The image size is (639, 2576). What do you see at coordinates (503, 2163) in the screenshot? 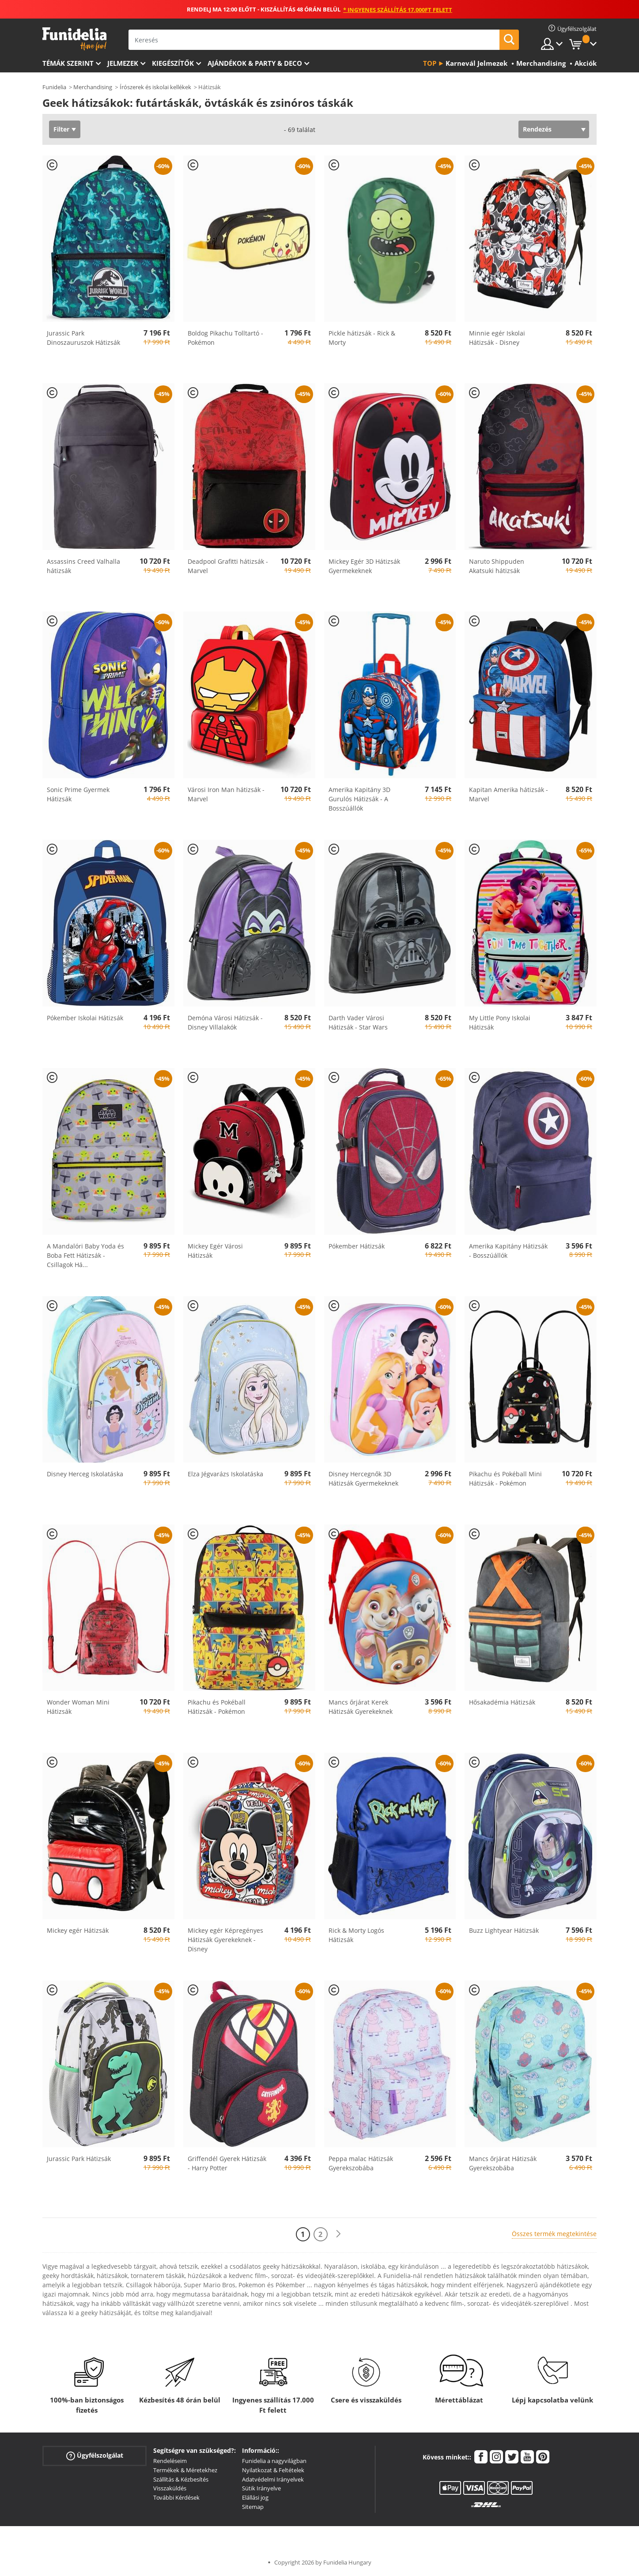
I see `Mancs őrjárat Hátizsák Gyerekszobába` at bounding box center [503, 2163].